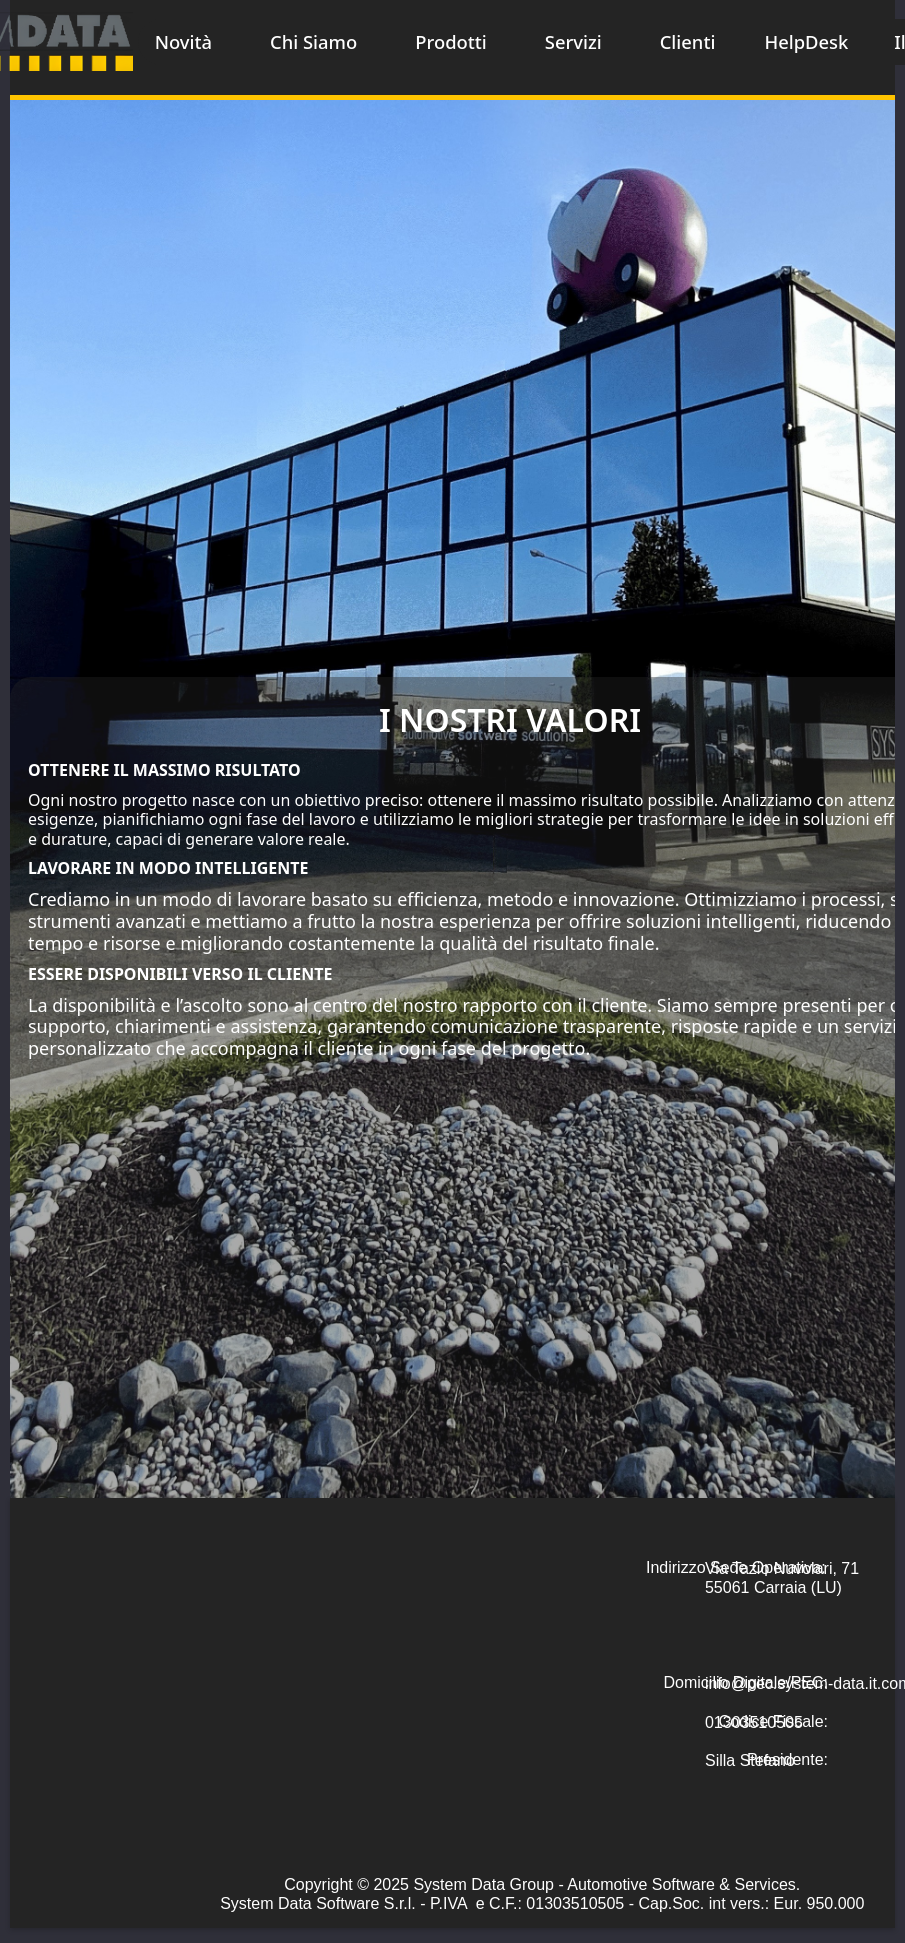 This screenshot has width=905, height=1943. Describe the element at coordinates (313, 41) in the screenshot. I see `Chi Siamo` at that location.